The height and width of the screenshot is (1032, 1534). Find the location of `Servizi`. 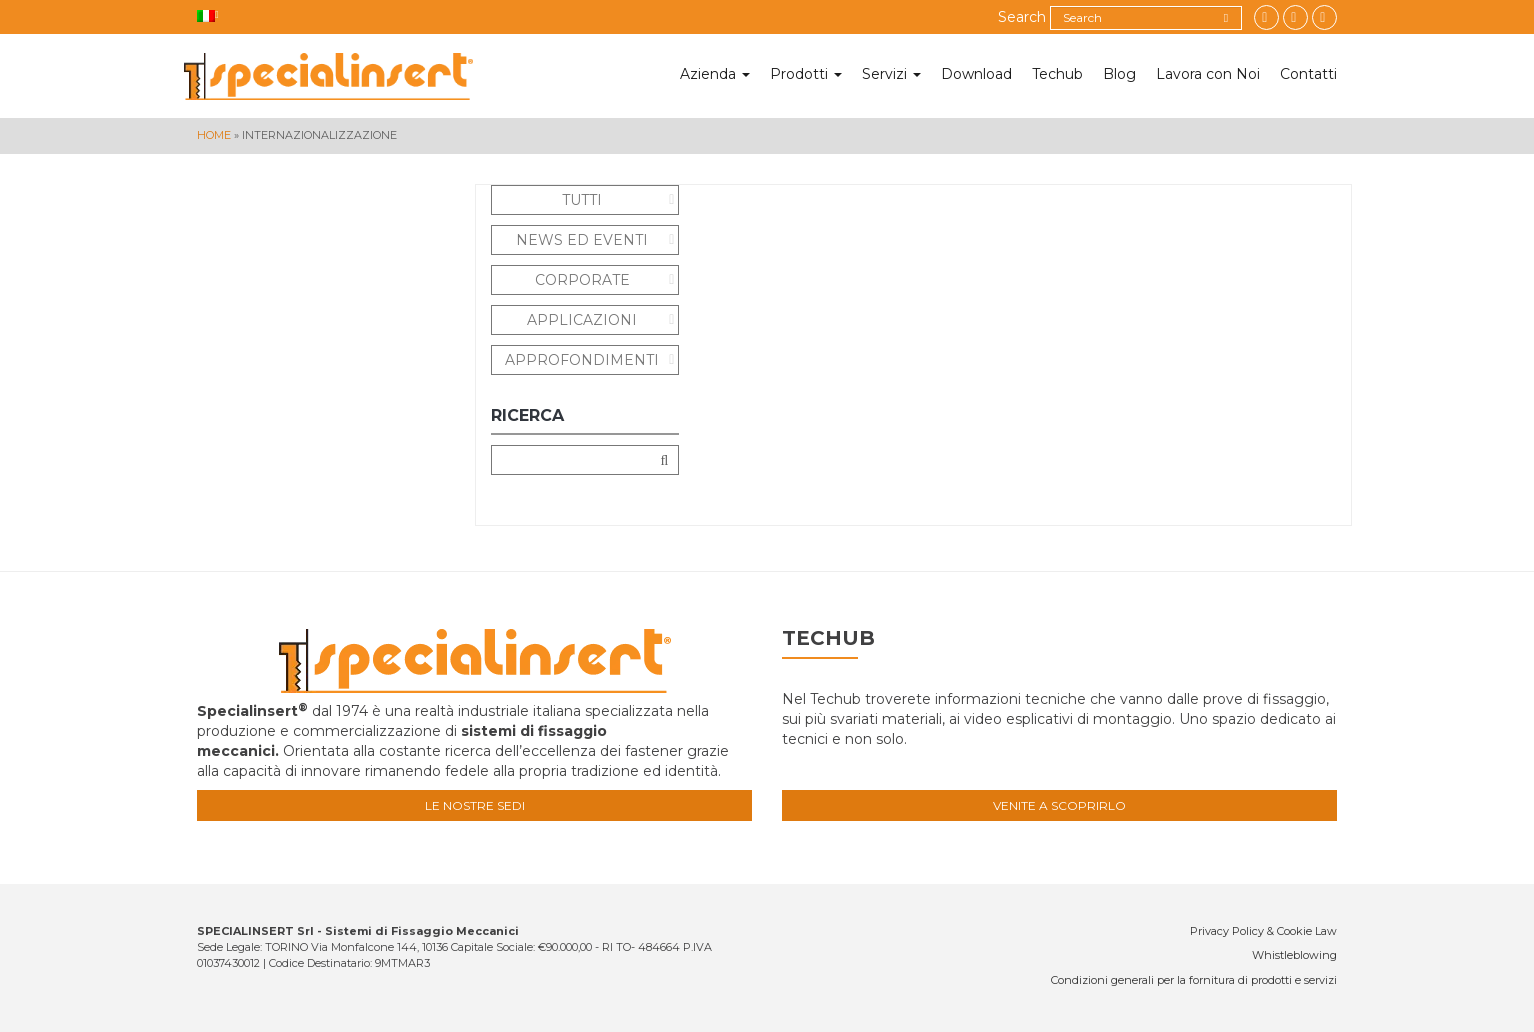

Servizi is located at coordinates (891, 74).